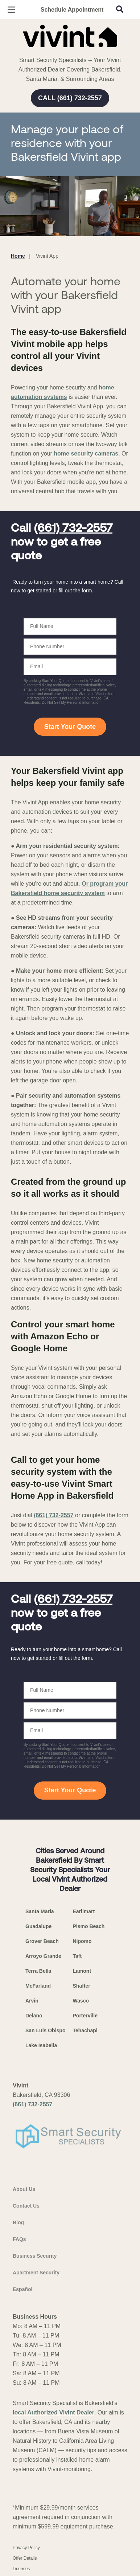 The width and height of the screenshot is (140, 2576). I want to click on Tehachapi, so click(85, 2030).